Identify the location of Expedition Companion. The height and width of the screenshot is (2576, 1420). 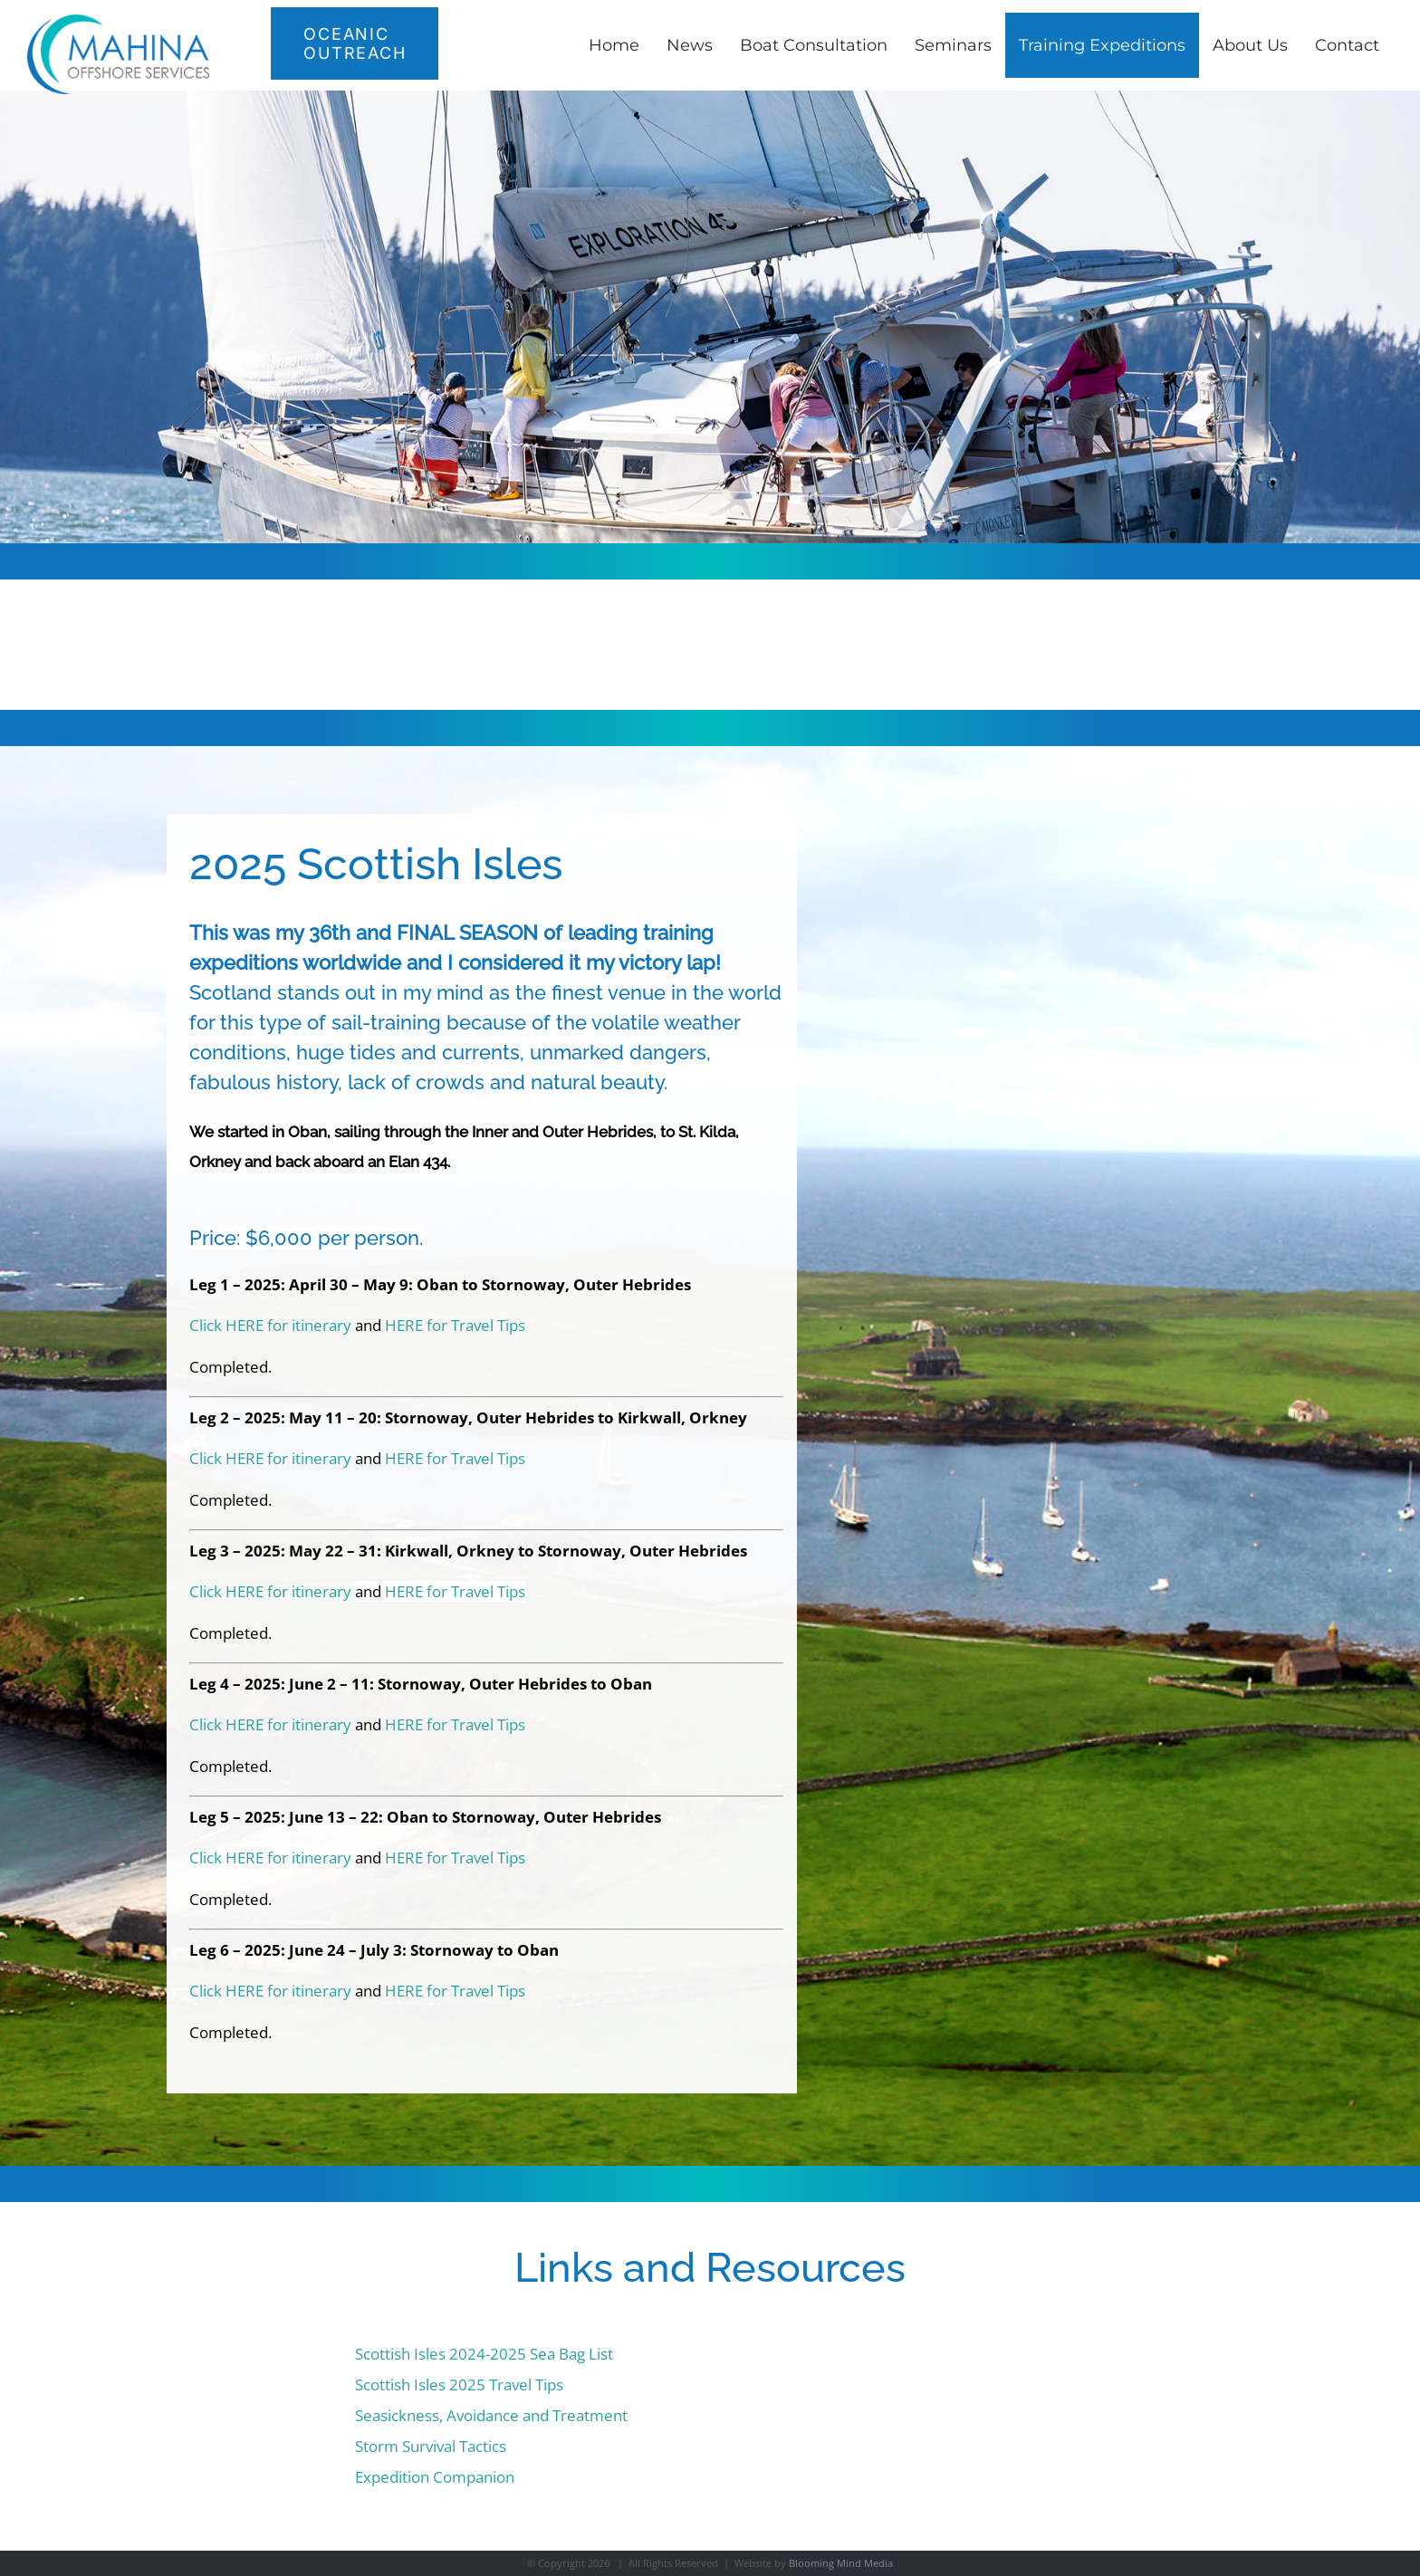
(434, 2476).